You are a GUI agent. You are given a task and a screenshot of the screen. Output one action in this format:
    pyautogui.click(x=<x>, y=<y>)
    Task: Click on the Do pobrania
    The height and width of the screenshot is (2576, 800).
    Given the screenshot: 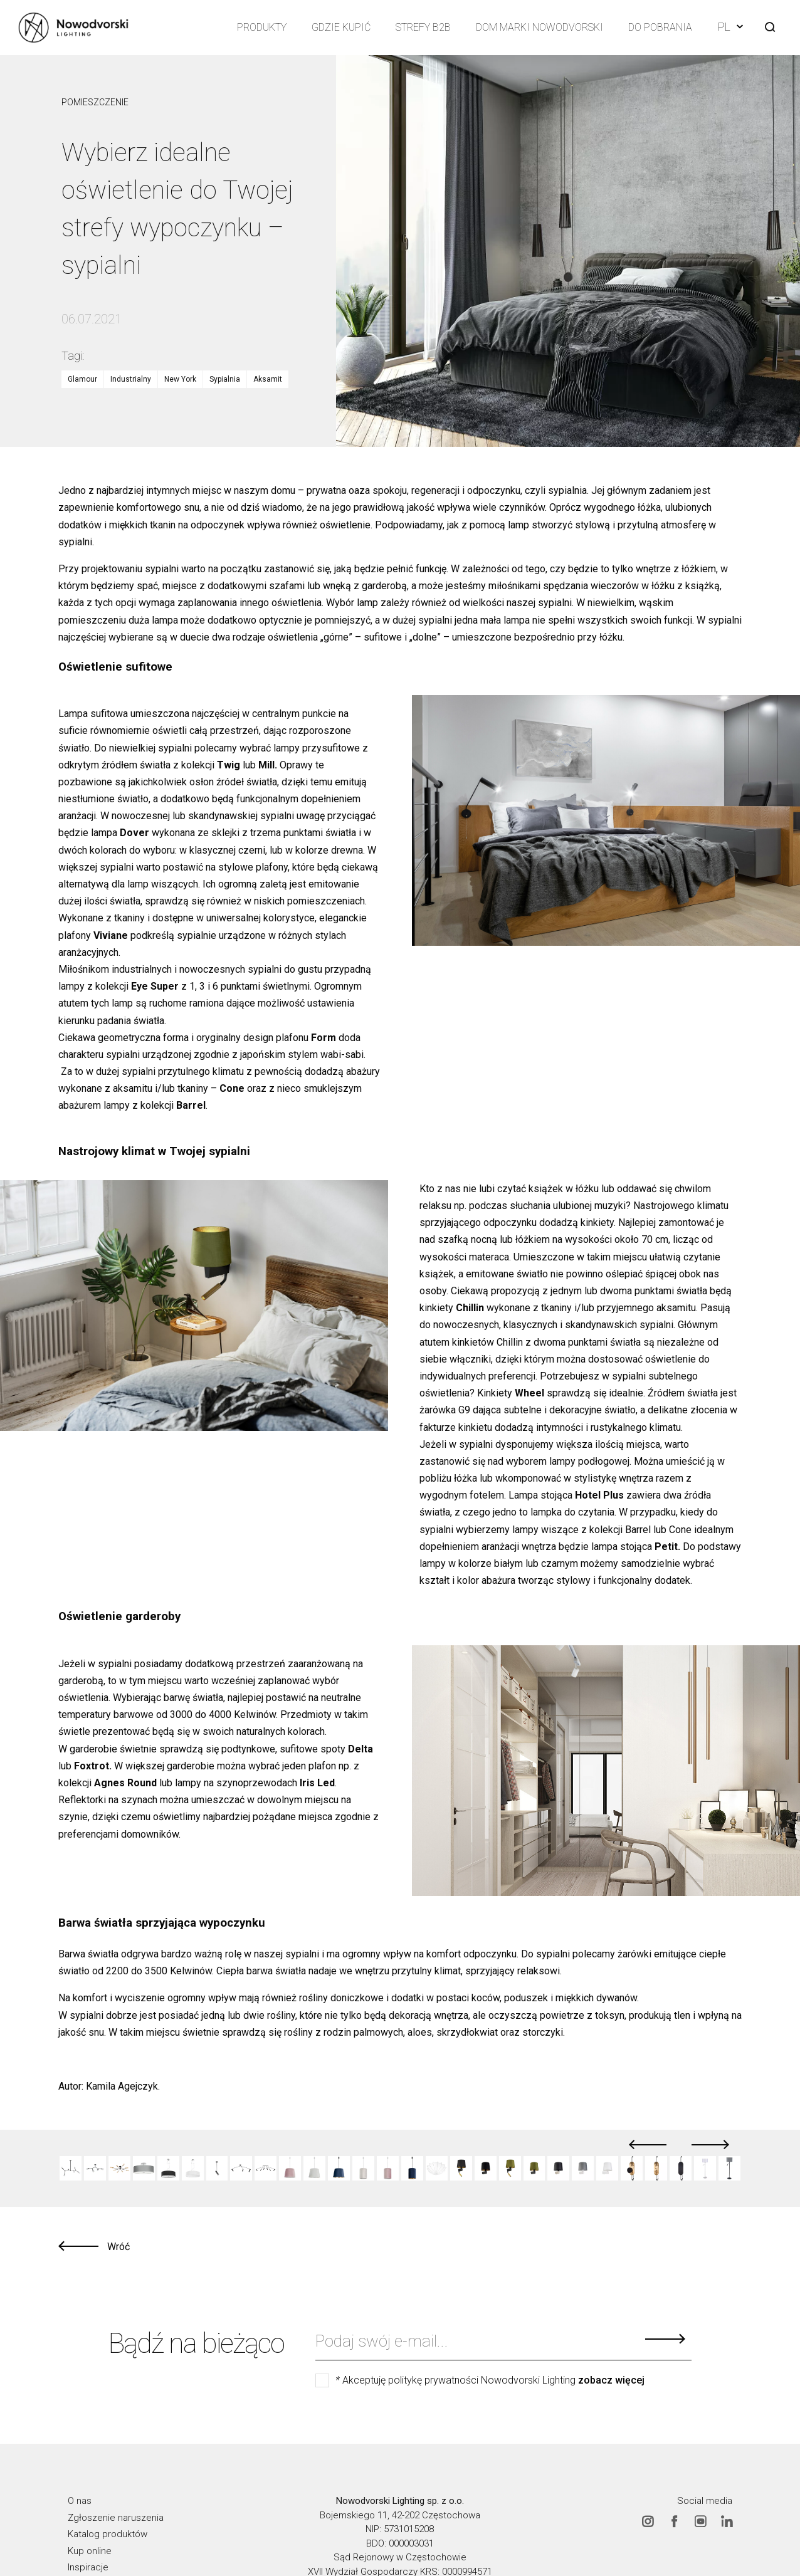 What is the action you would take?
    pyautogui.click(x=660, y=27)
    